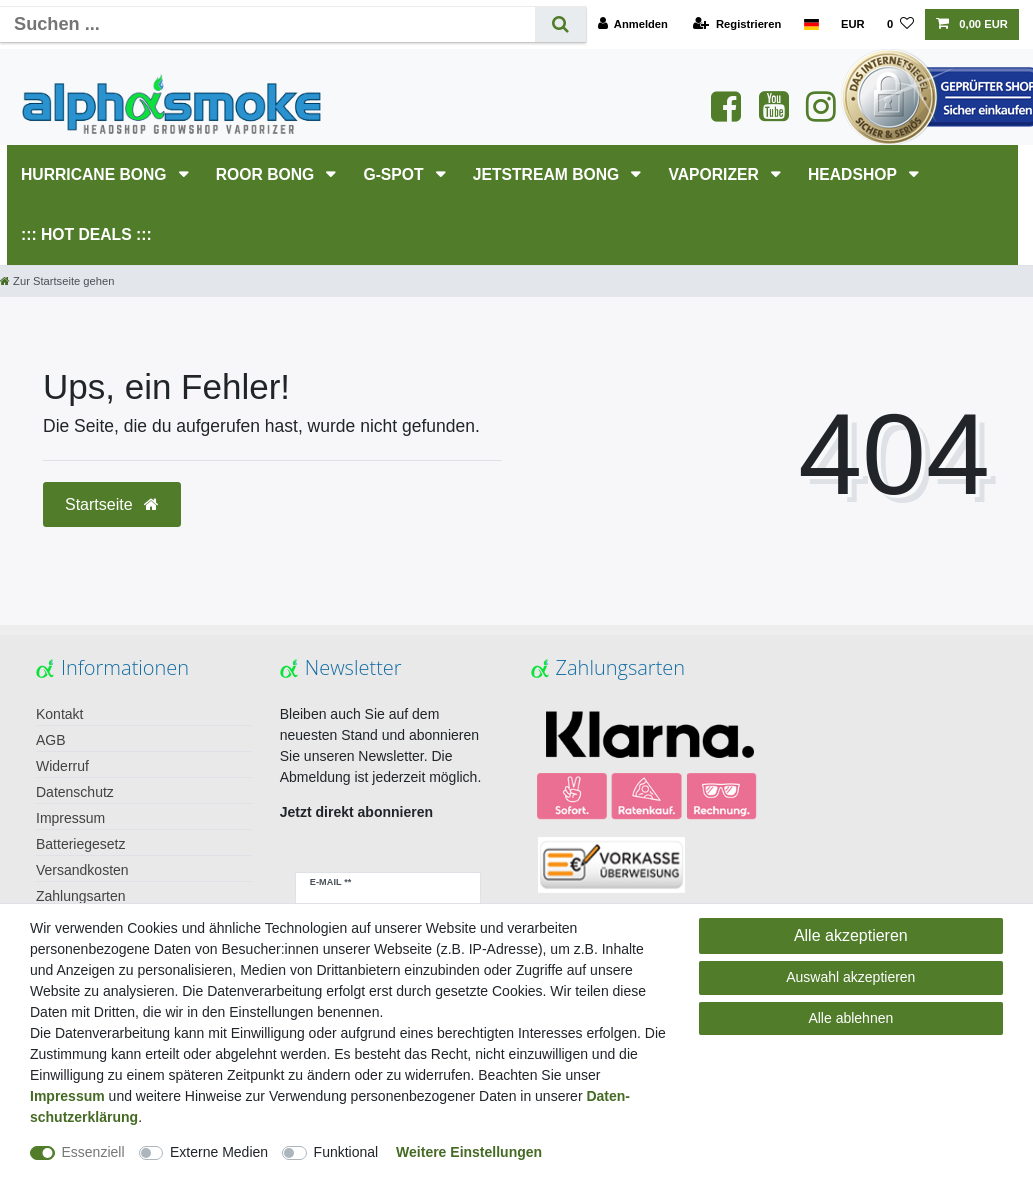  What do you see at coordinates (96, 174) in the screenshot?
I see `HURRICANE Bong` at bounding box center [96, 174].